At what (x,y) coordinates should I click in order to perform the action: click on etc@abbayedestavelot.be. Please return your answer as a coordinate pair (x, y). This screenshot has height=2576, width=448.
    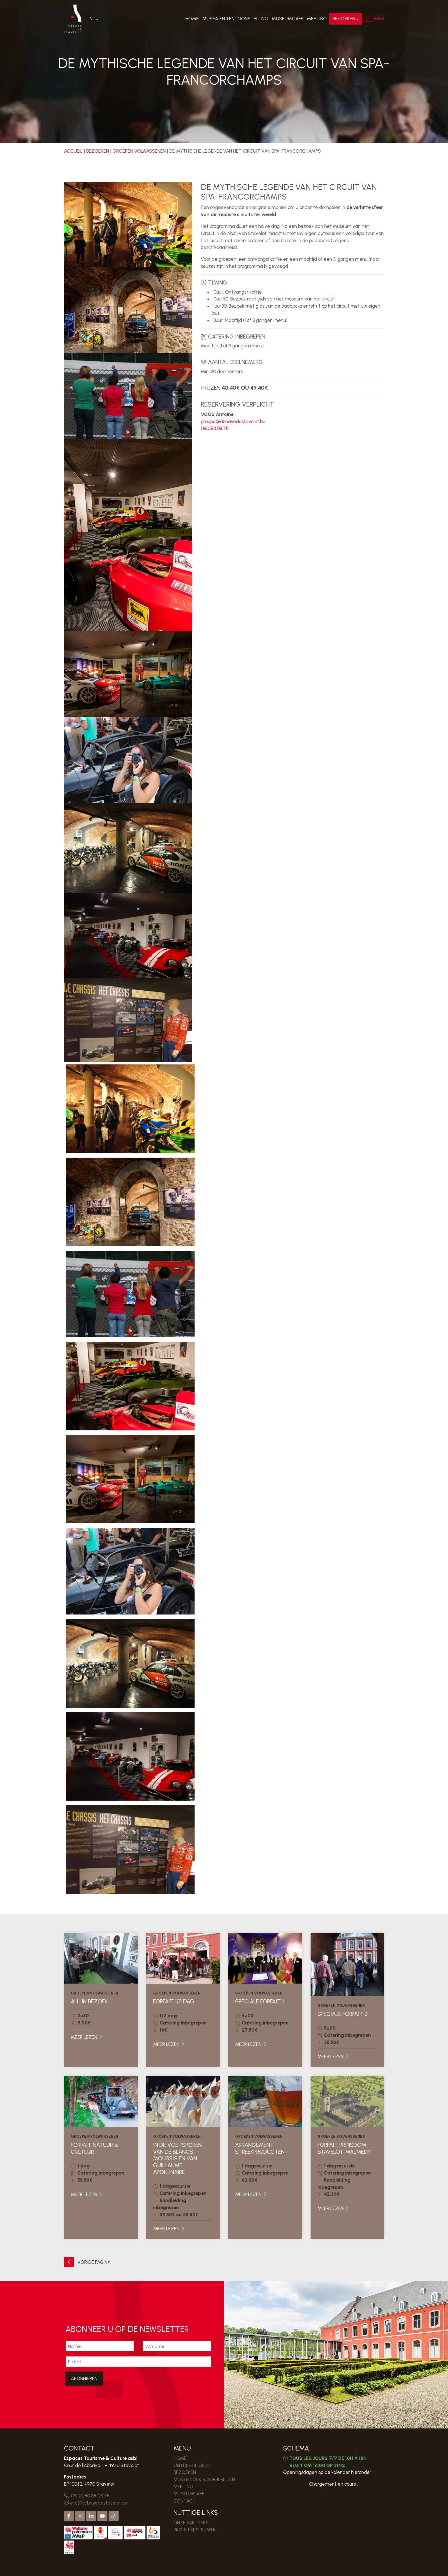
    Looking at the image, I should click on (96, 2503).